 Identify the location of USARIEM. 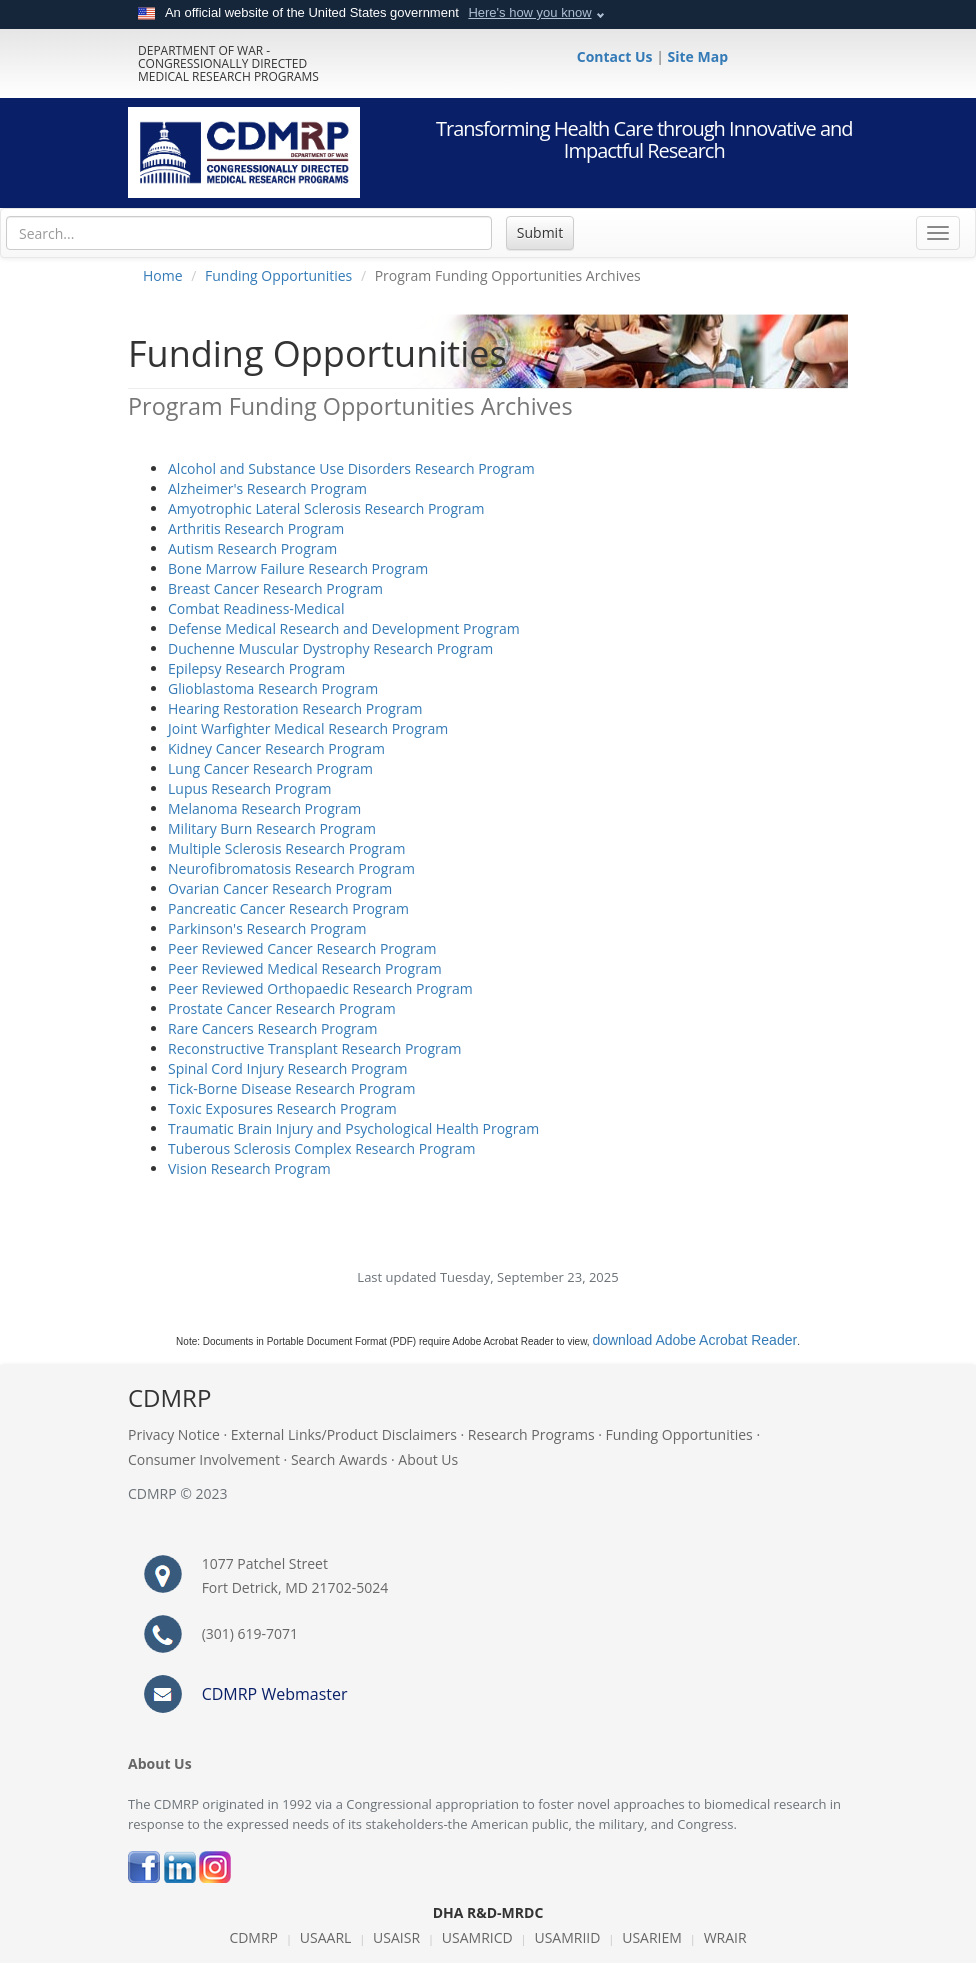
(652, 1937).